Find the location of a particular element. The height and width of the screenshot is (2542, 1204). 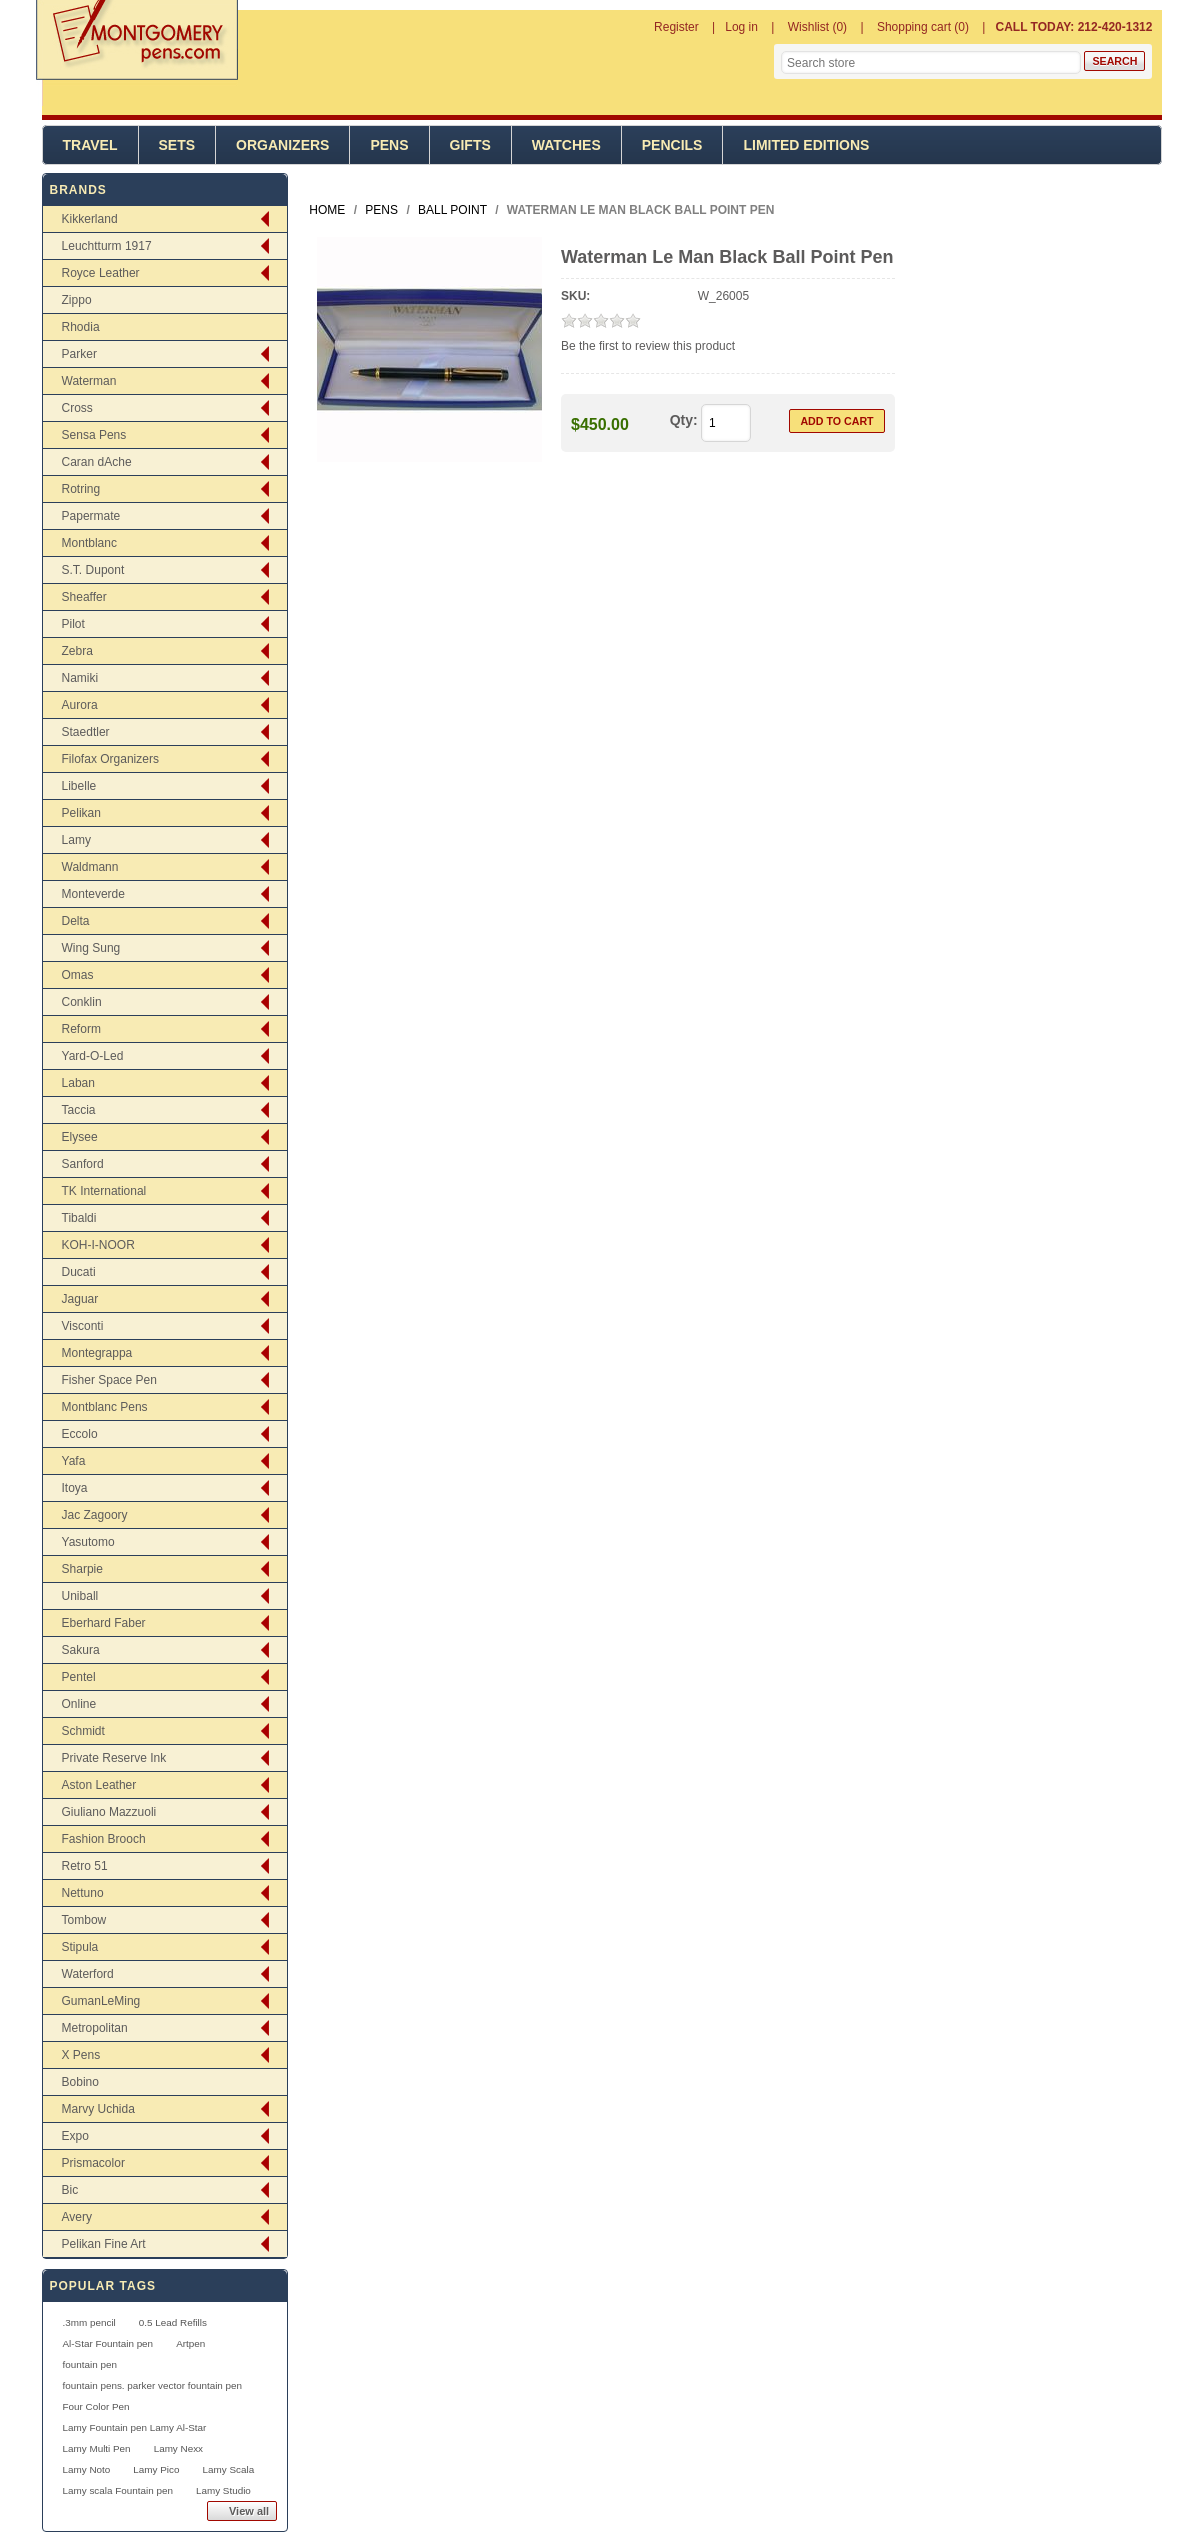

Nettuno is located at coordinates (83, 1893).